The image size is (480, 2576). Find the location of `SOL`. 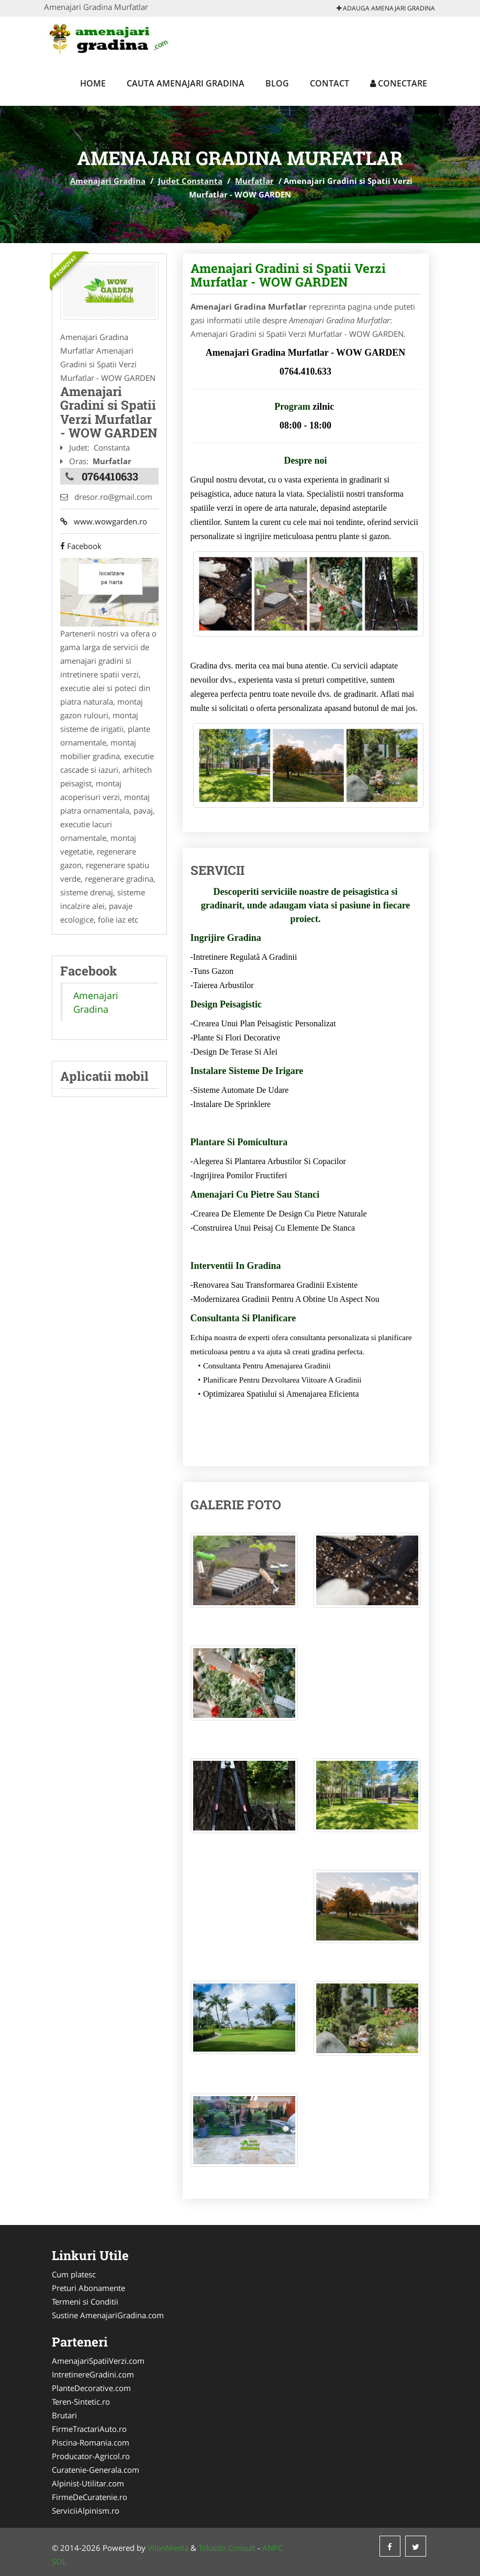

SOL is located at coordinates (59, 2561).